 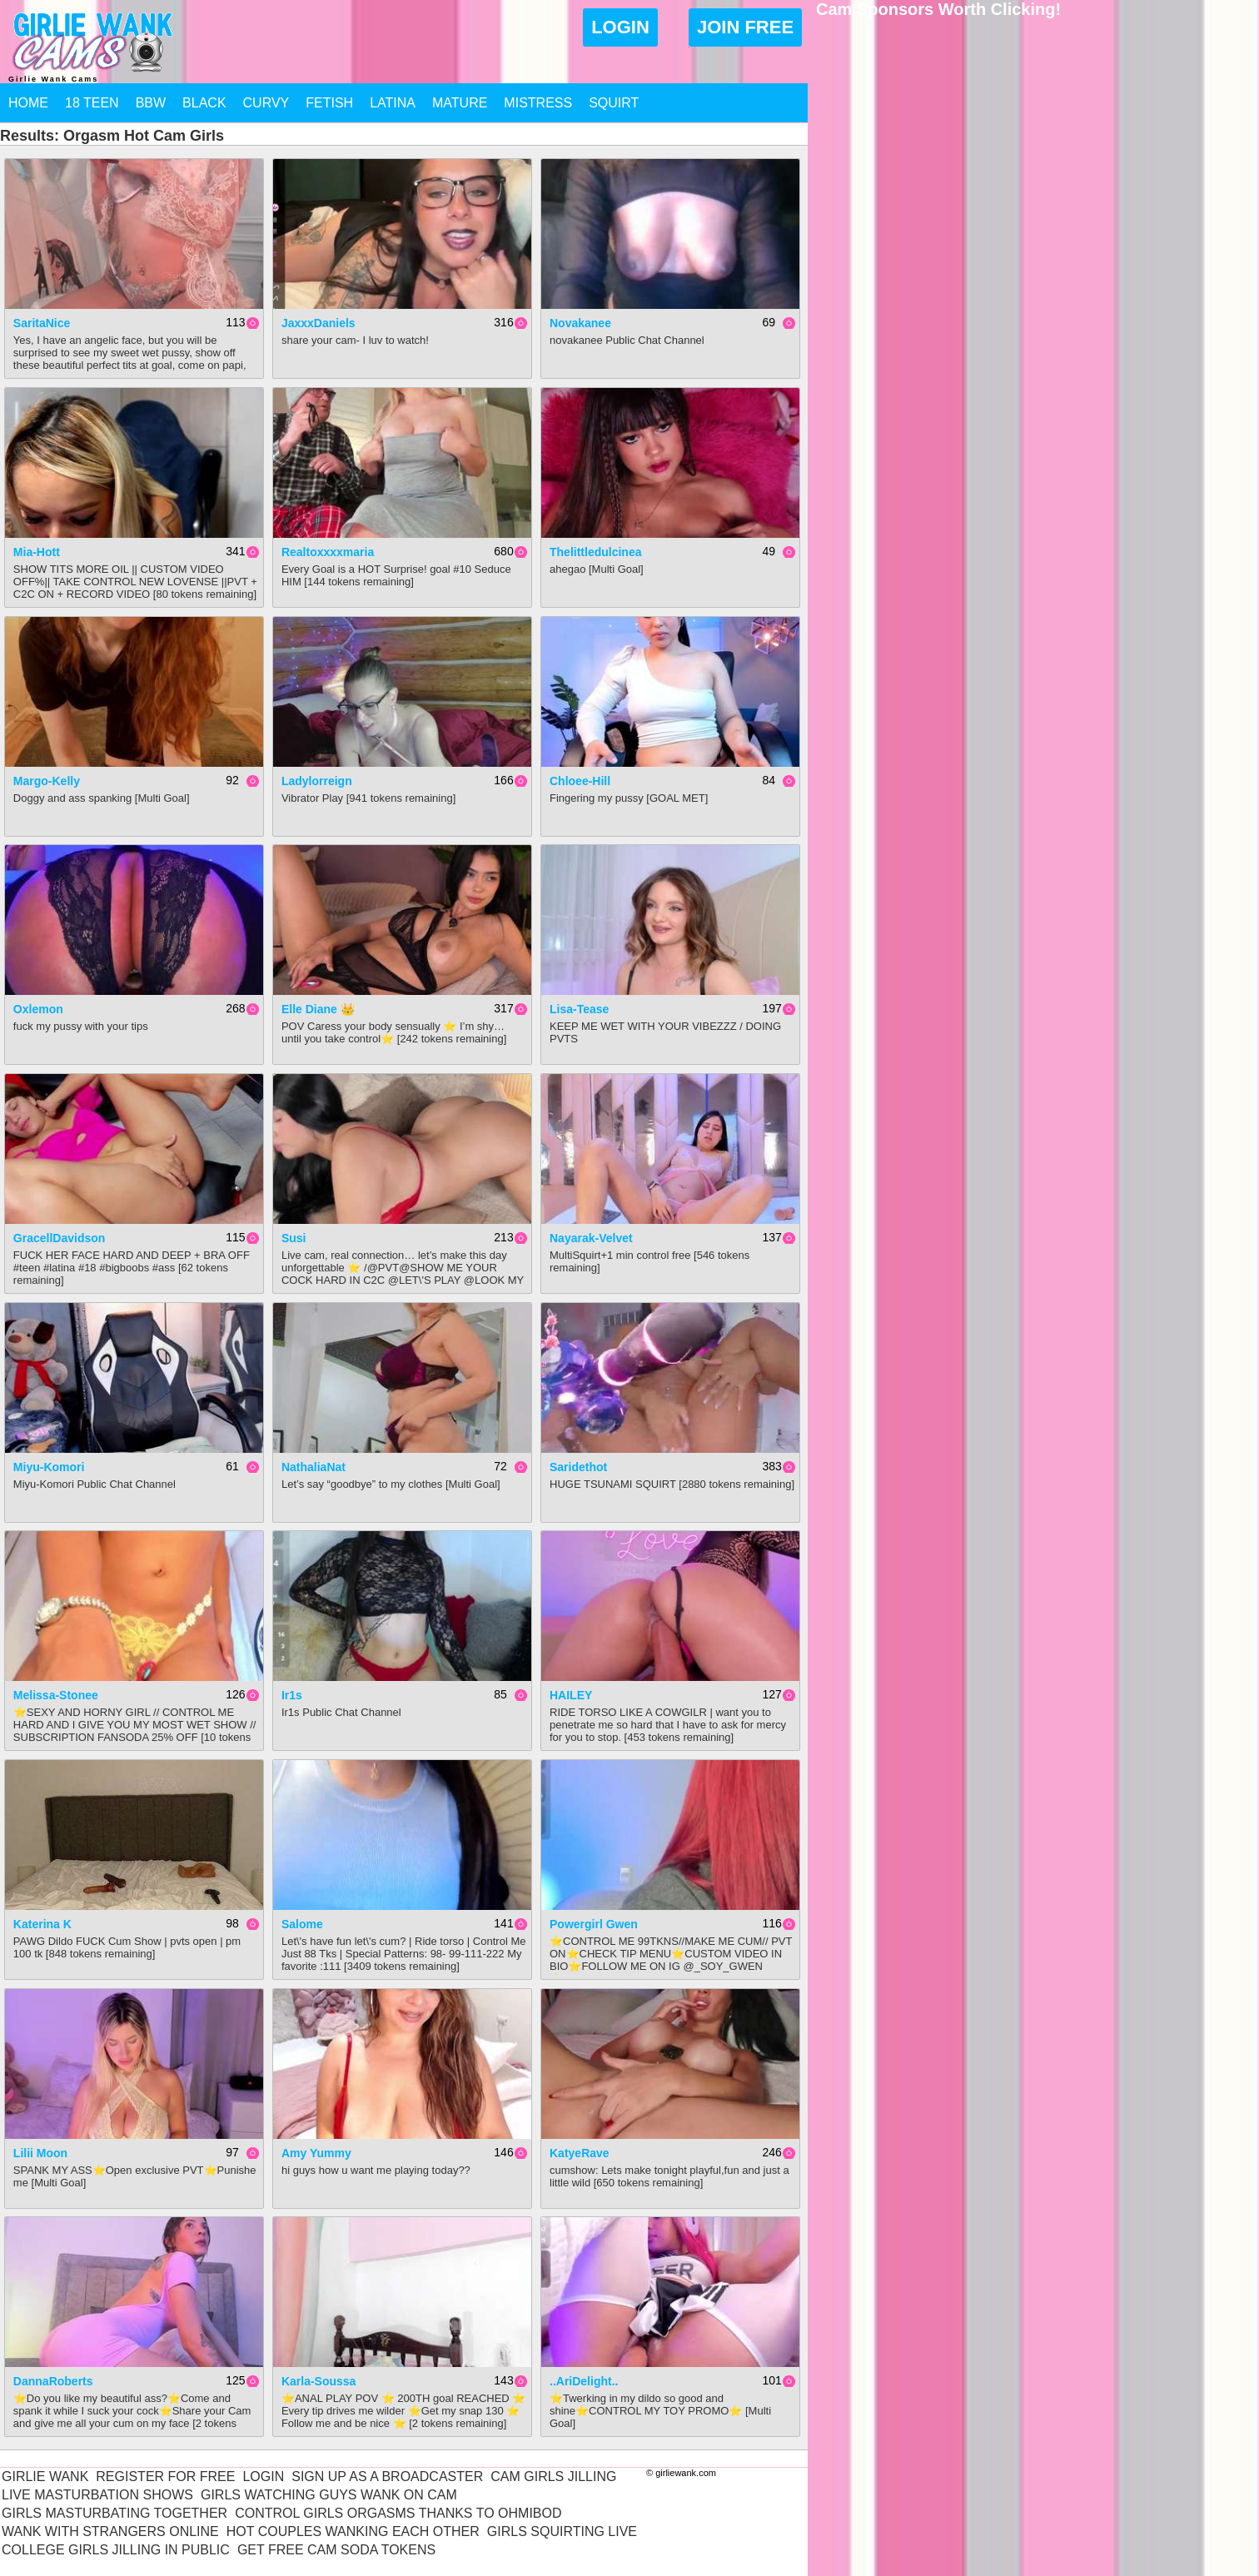 What do you see at coordinates (110, 2531) in the screenshot?
I see `Wank With Strangers Online` at bounding box center [110, 2531].